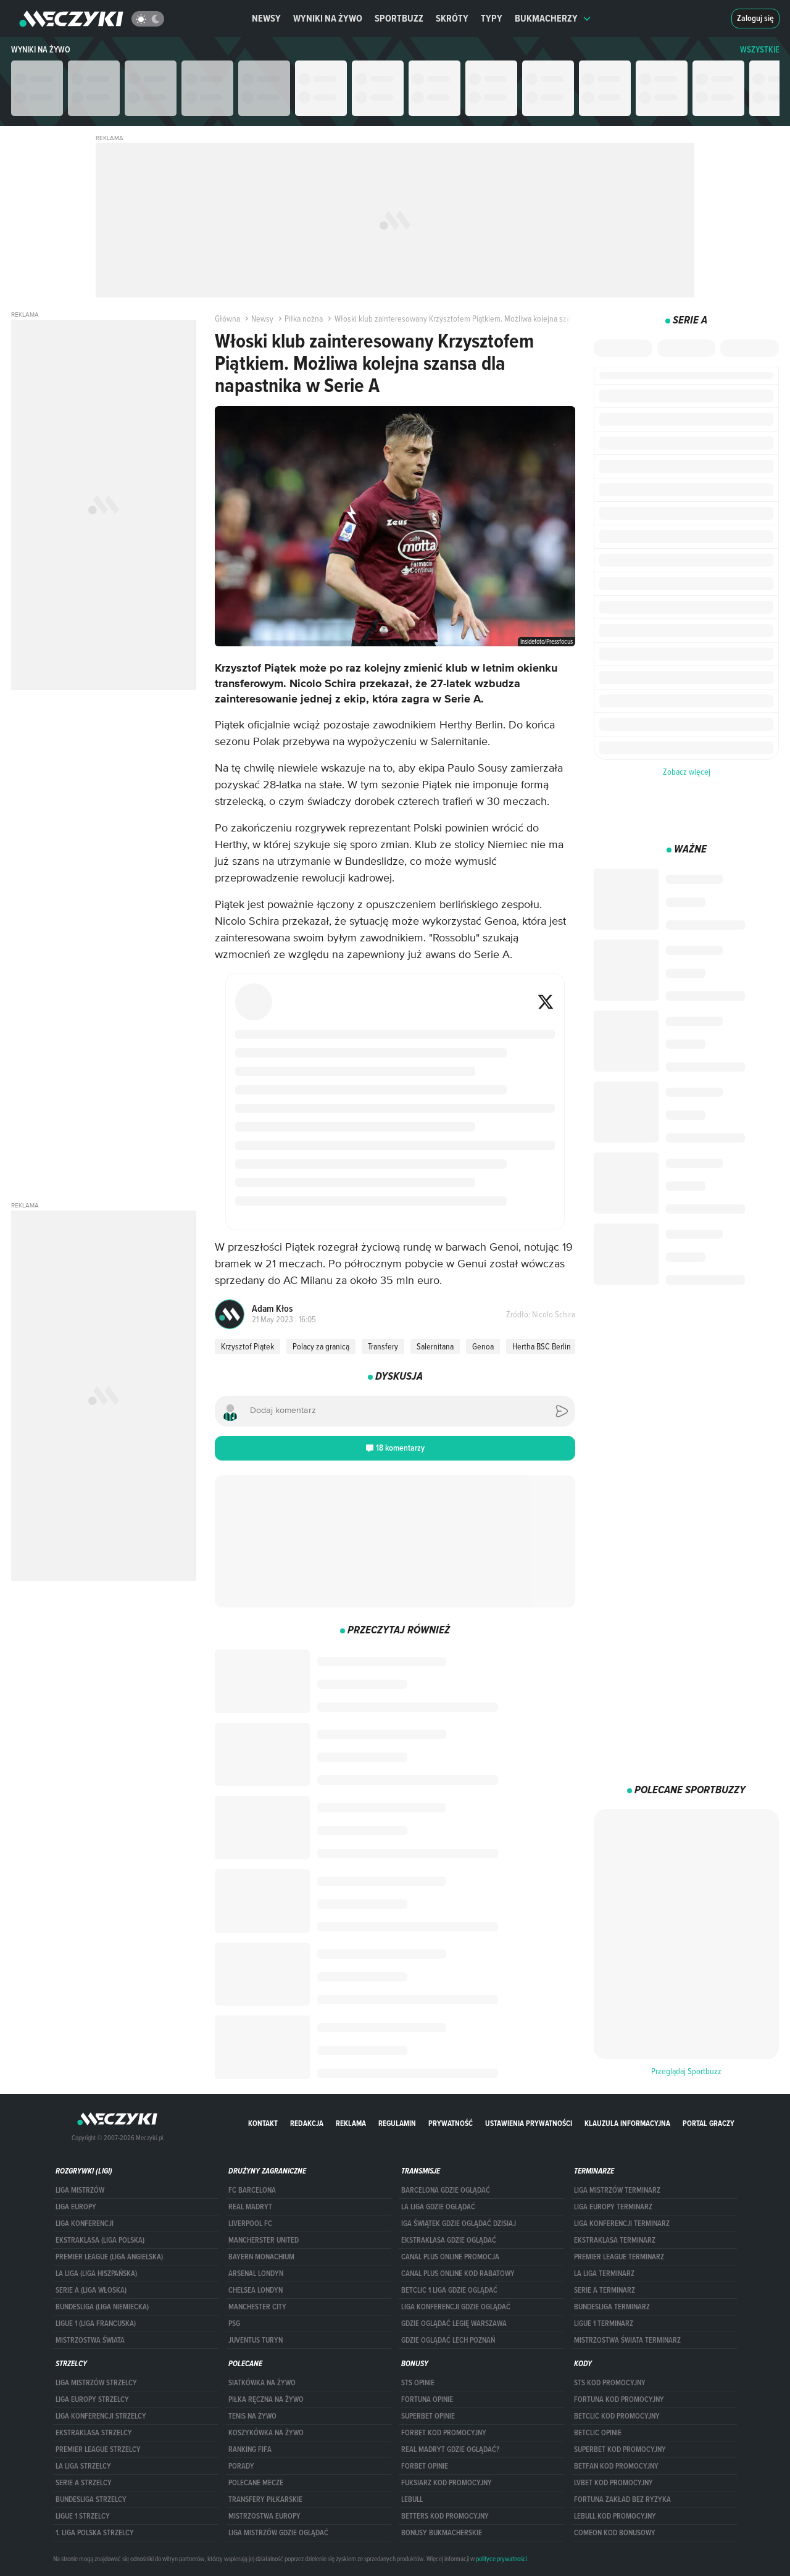 Image resolution: width=790 pixels, height=2576 pixels. I want to click on LIGUE 1 TERMINARZ, so click(603, 2323).